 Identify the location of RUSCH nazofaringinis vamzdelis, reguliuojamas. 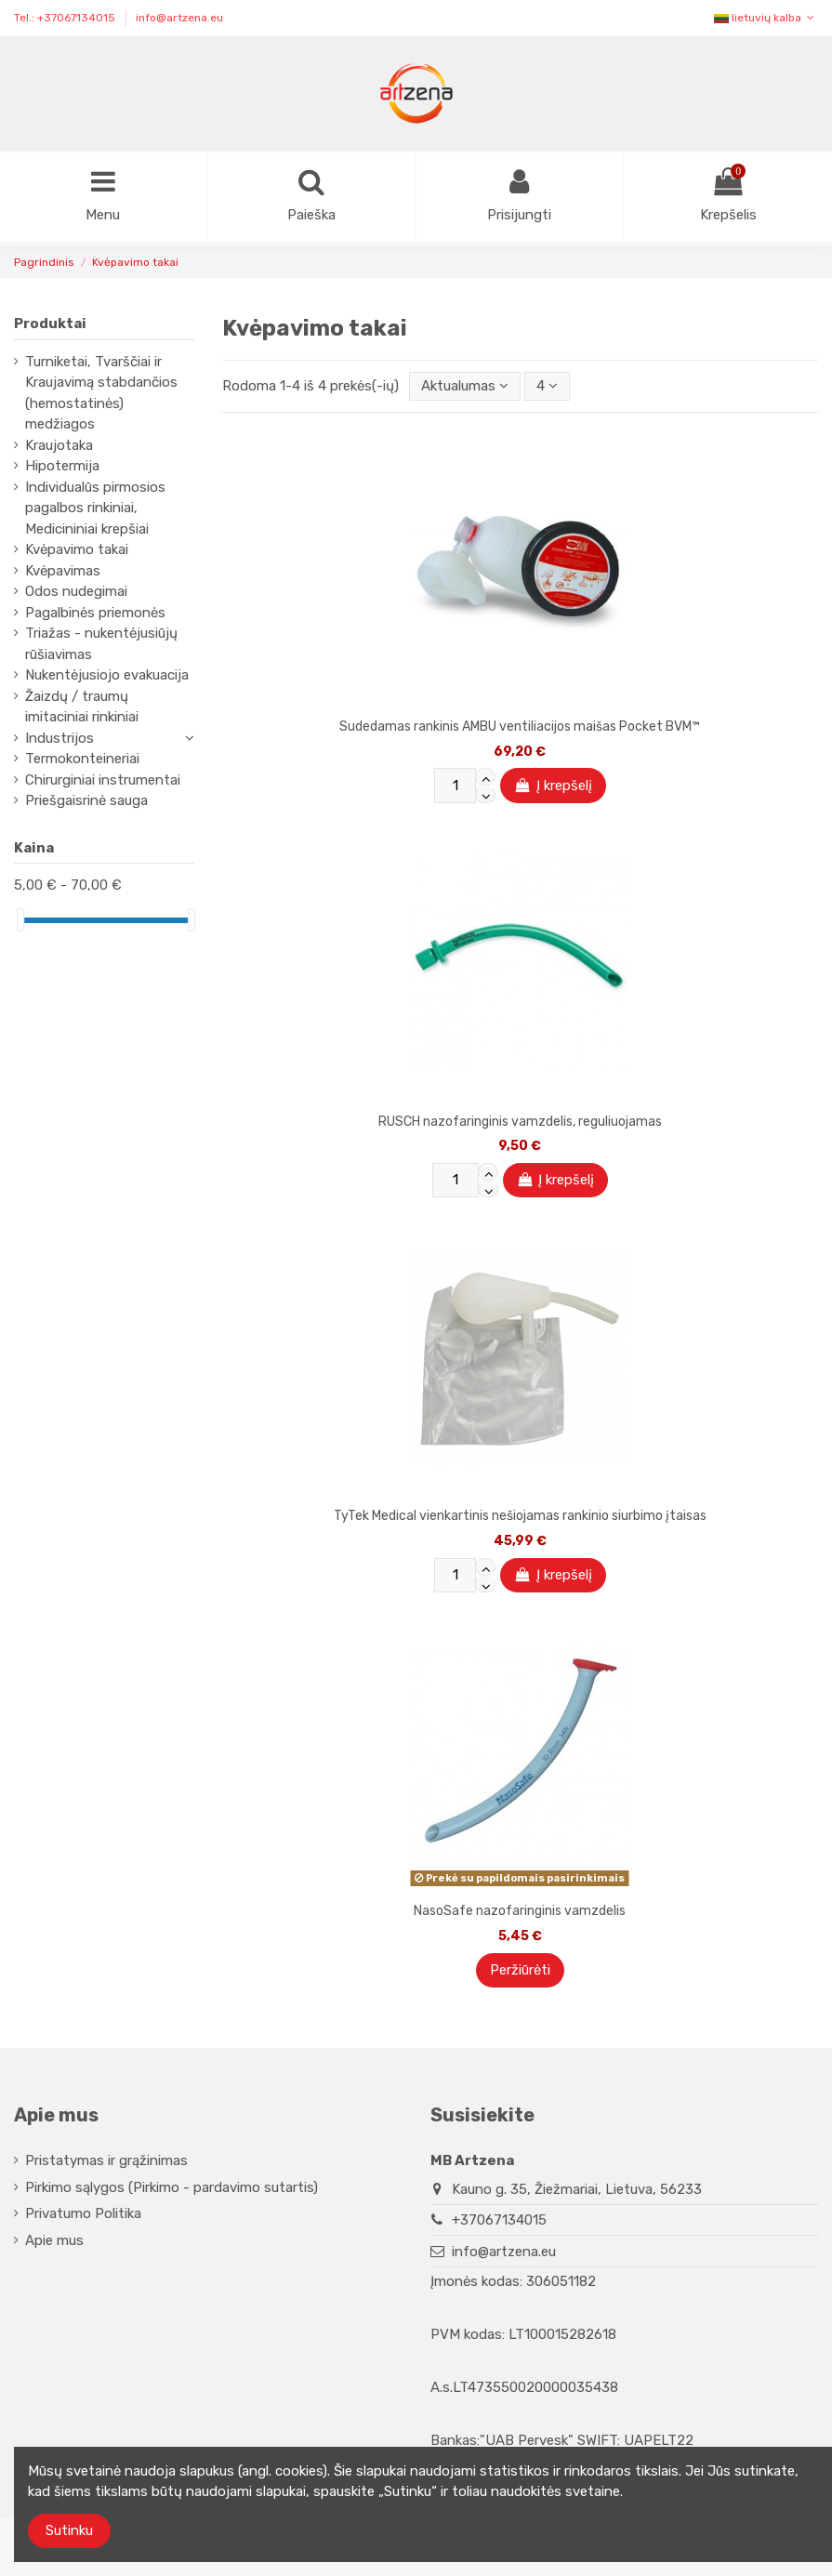
(520, 1121).